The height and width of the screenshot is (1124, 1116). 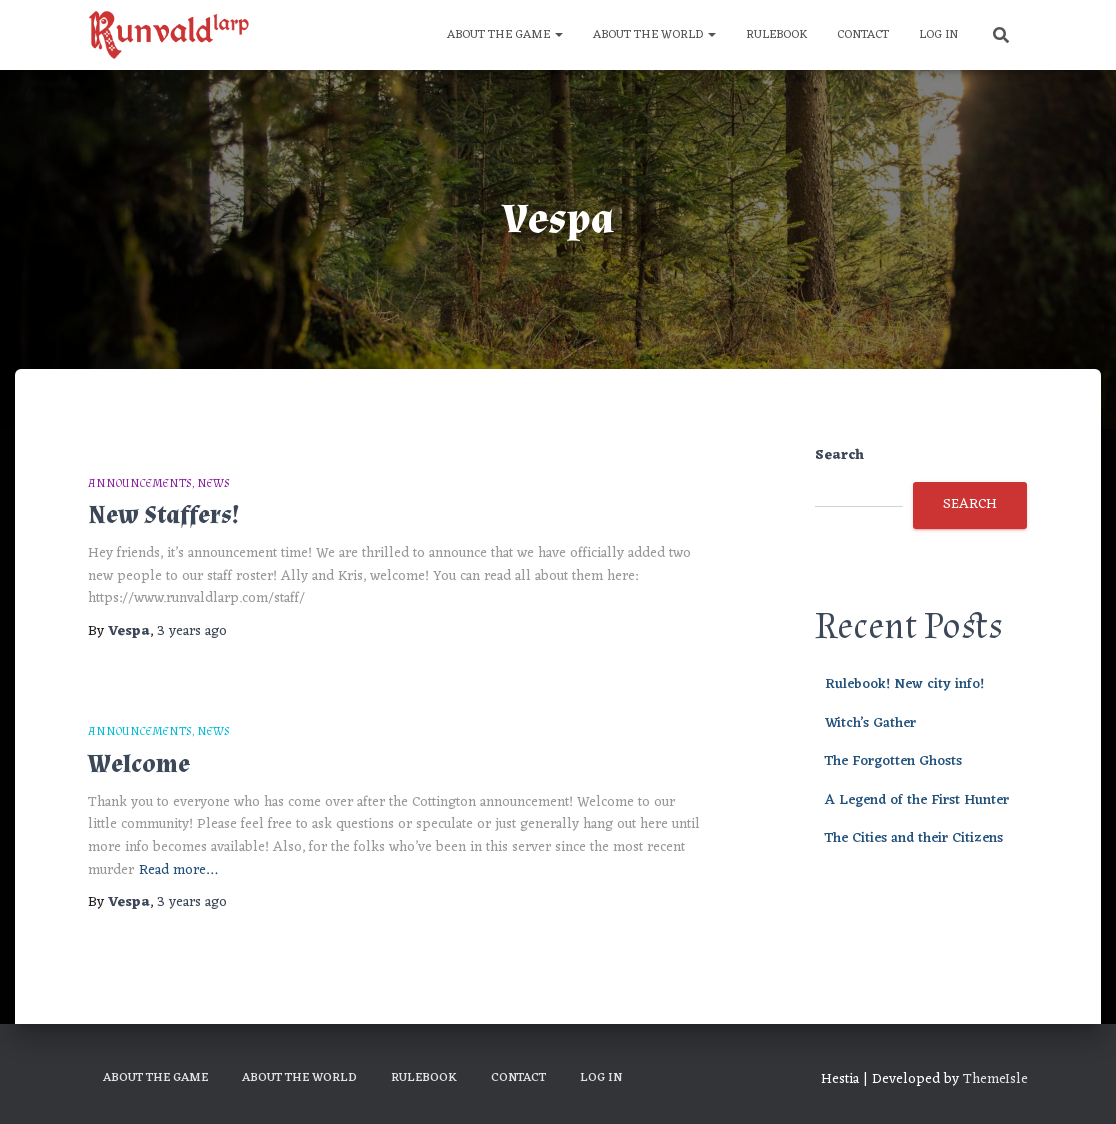 What do you see at coordinates (938, 35) in the screenshot?
I see `Log In` at bounding box center [938, 35].